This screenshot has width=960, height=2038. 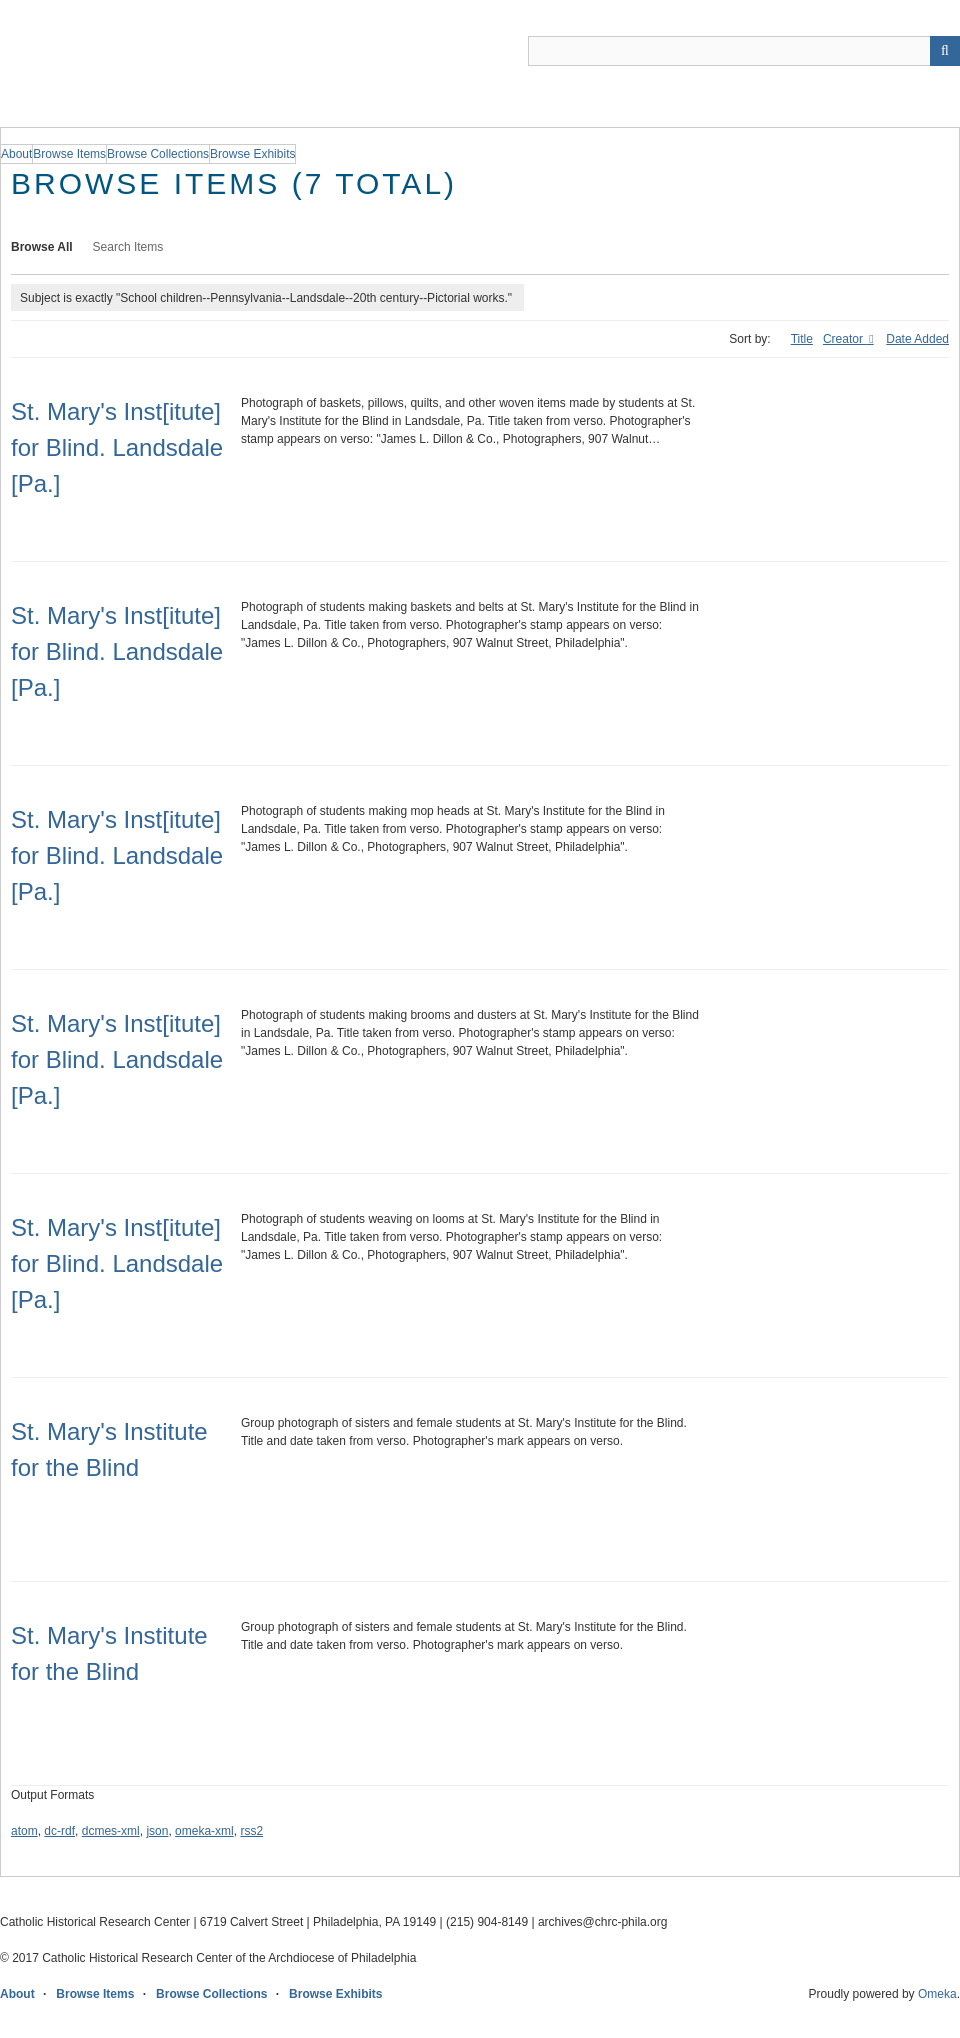 I want to click on Browse Collections, so click(x=211, y=1994).